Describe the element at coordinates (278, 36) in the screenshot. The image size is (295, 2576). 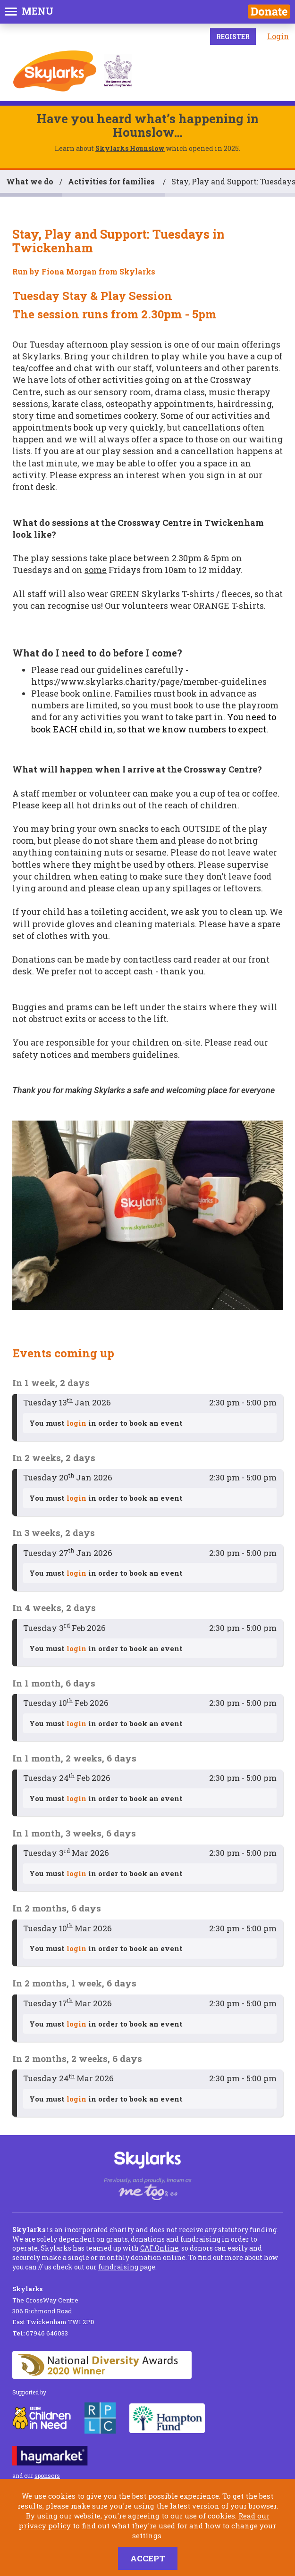
I see `Login` at that location.